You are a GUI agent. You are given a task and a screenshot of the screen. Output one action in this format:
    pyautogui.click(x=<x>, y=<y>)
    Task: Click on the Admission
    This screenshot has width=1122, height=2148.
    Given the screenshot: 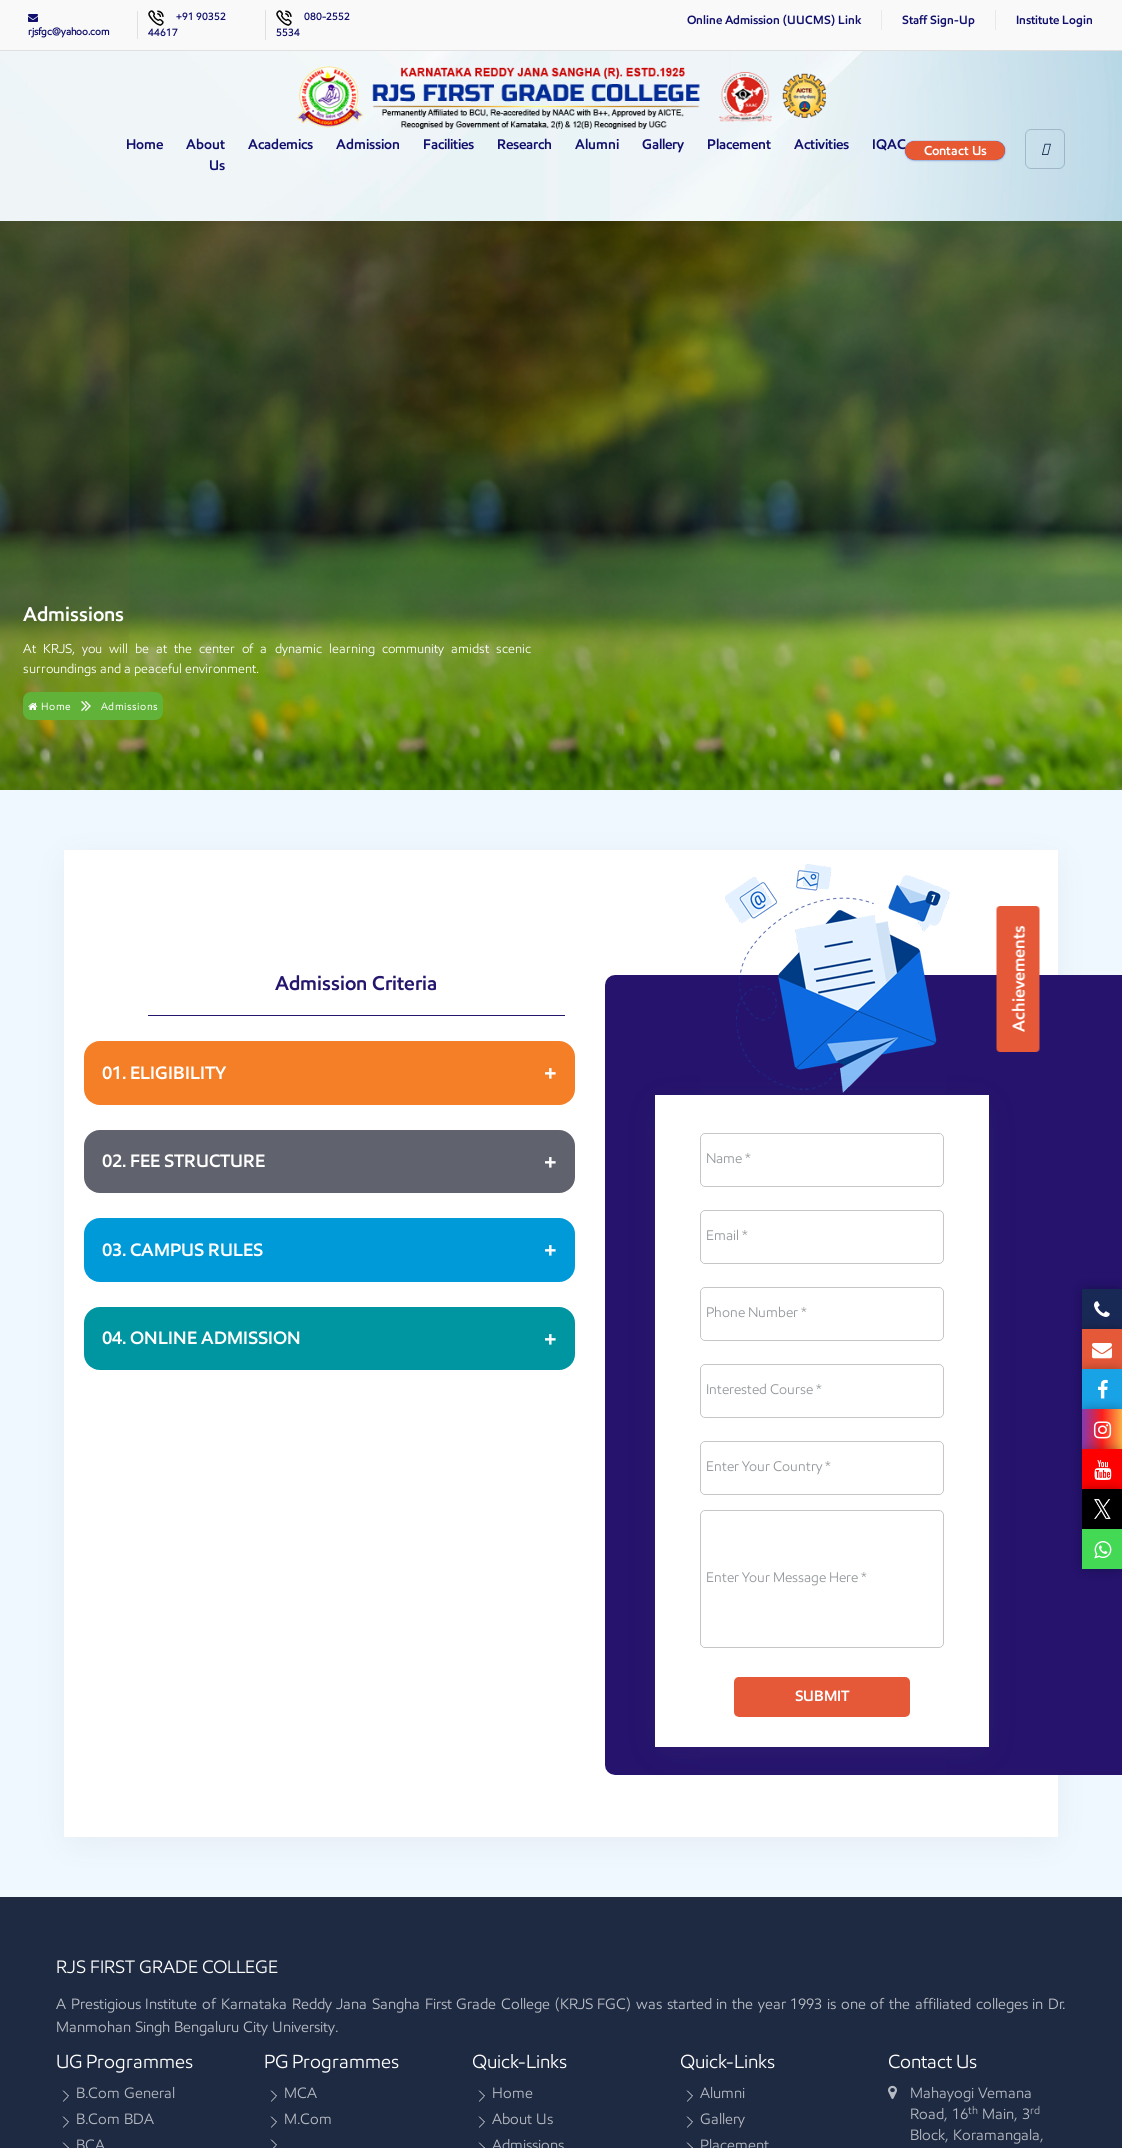 What is the action you would take?
    pyautogui.click(x=368, y=144)
    